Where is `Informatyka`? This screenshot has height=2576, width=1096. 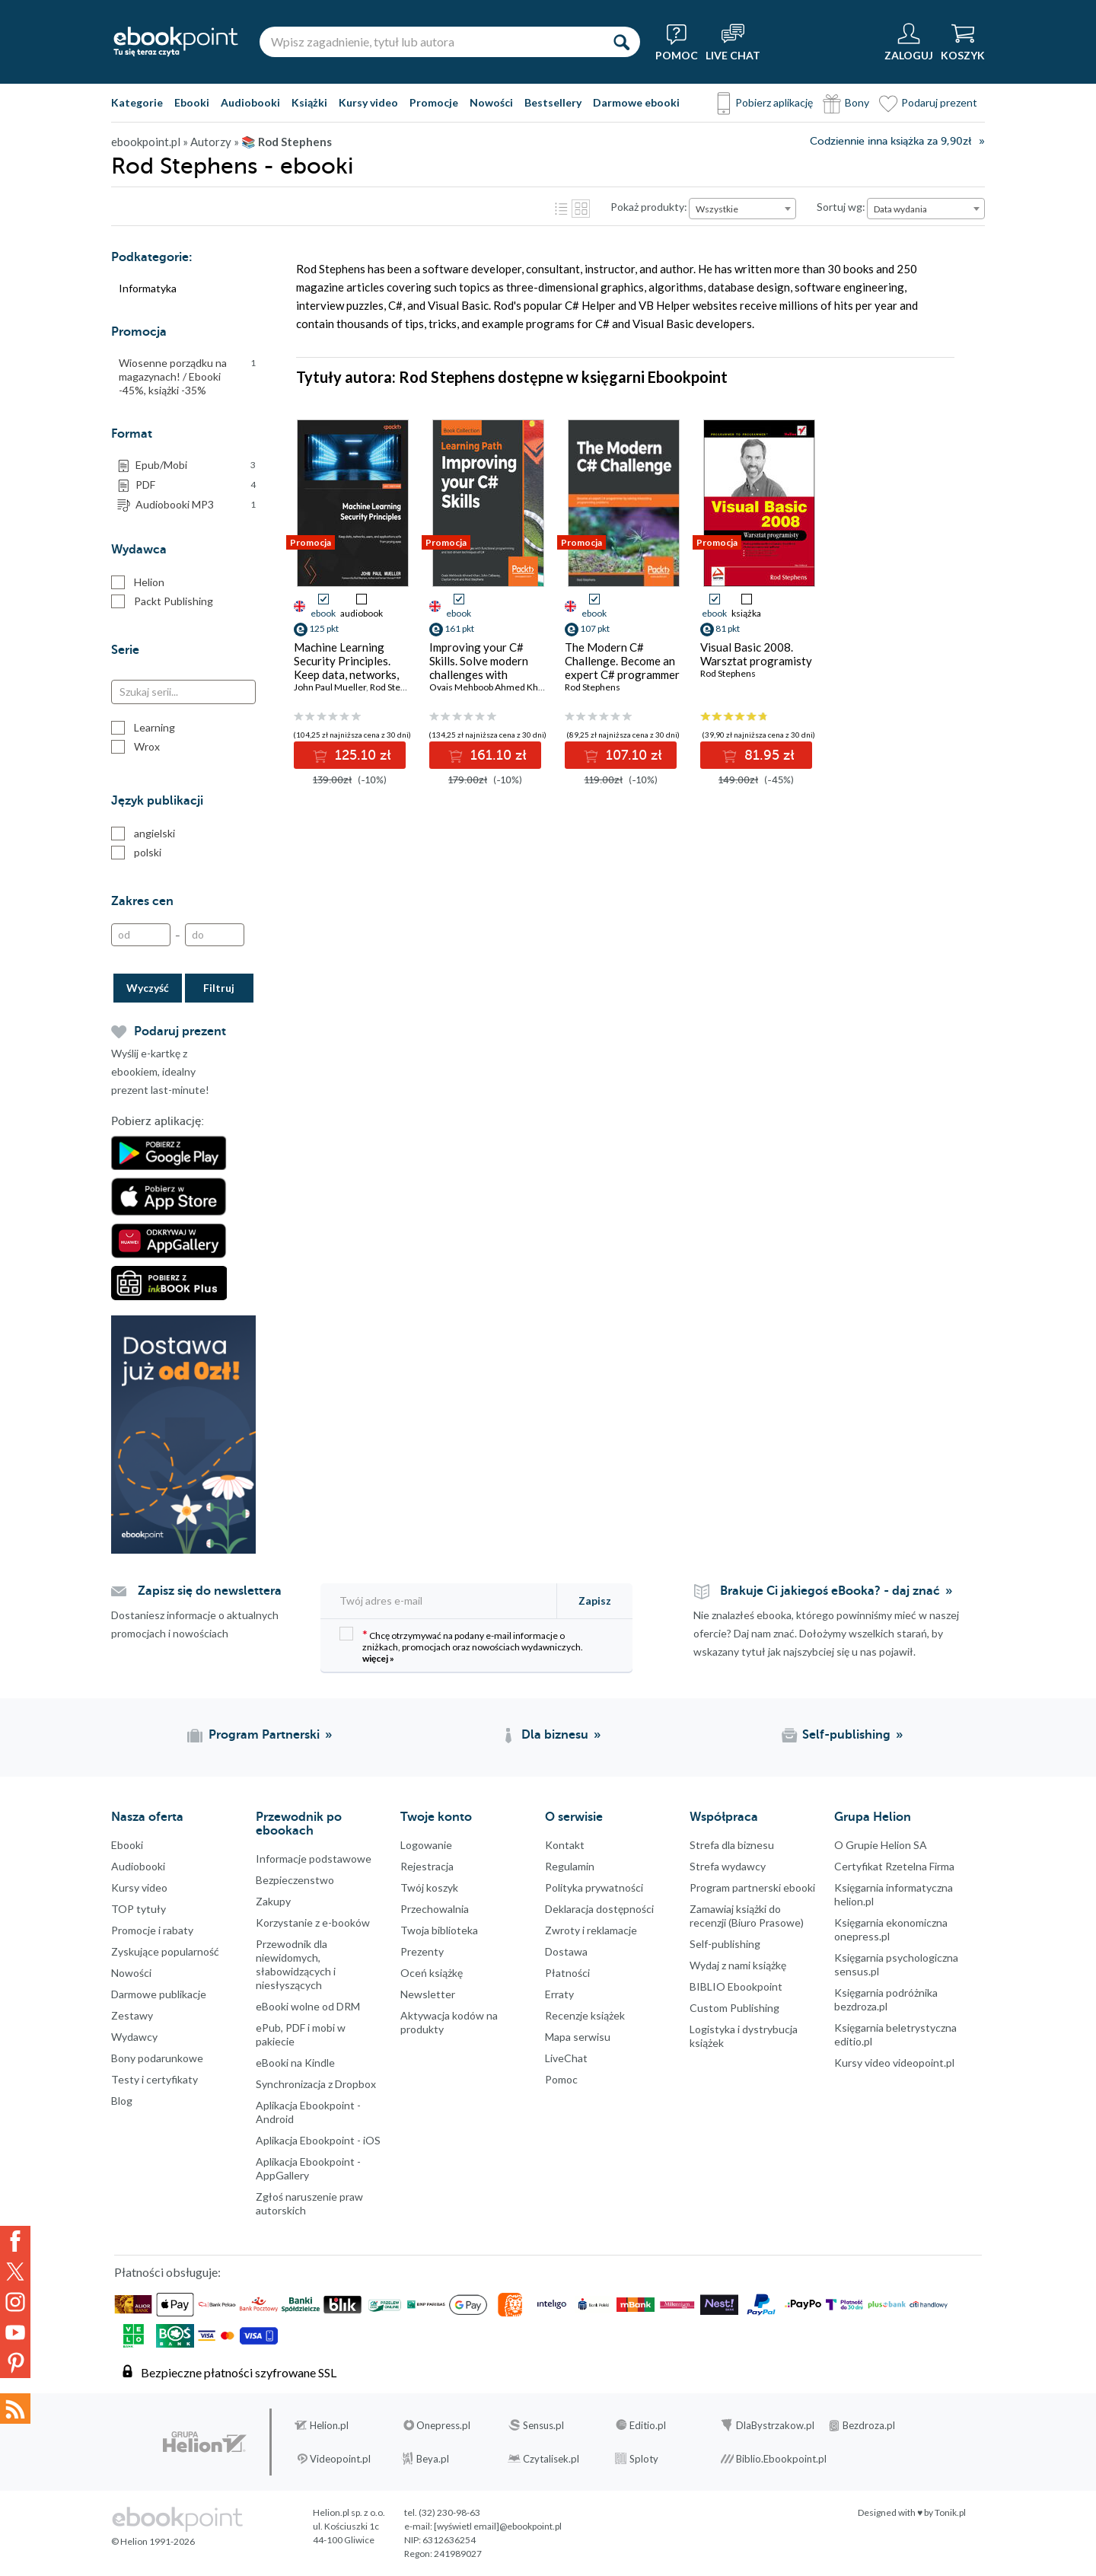 Informatyka is located at coordinates (148, 288).